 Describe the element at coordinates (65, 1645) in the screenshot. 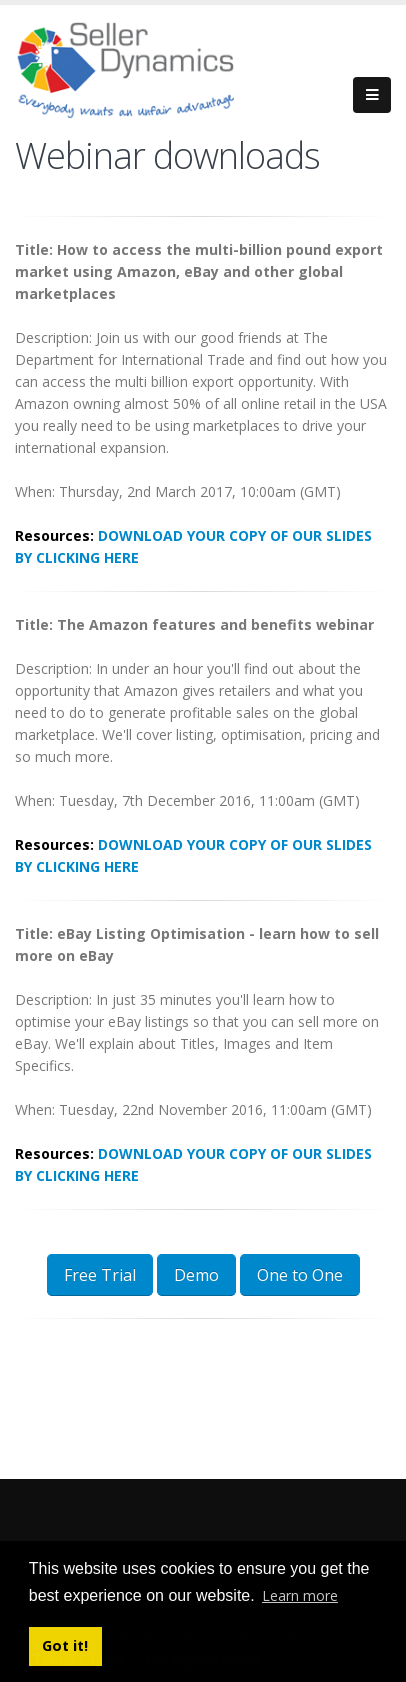

I see `Got it! [button]` at that location.